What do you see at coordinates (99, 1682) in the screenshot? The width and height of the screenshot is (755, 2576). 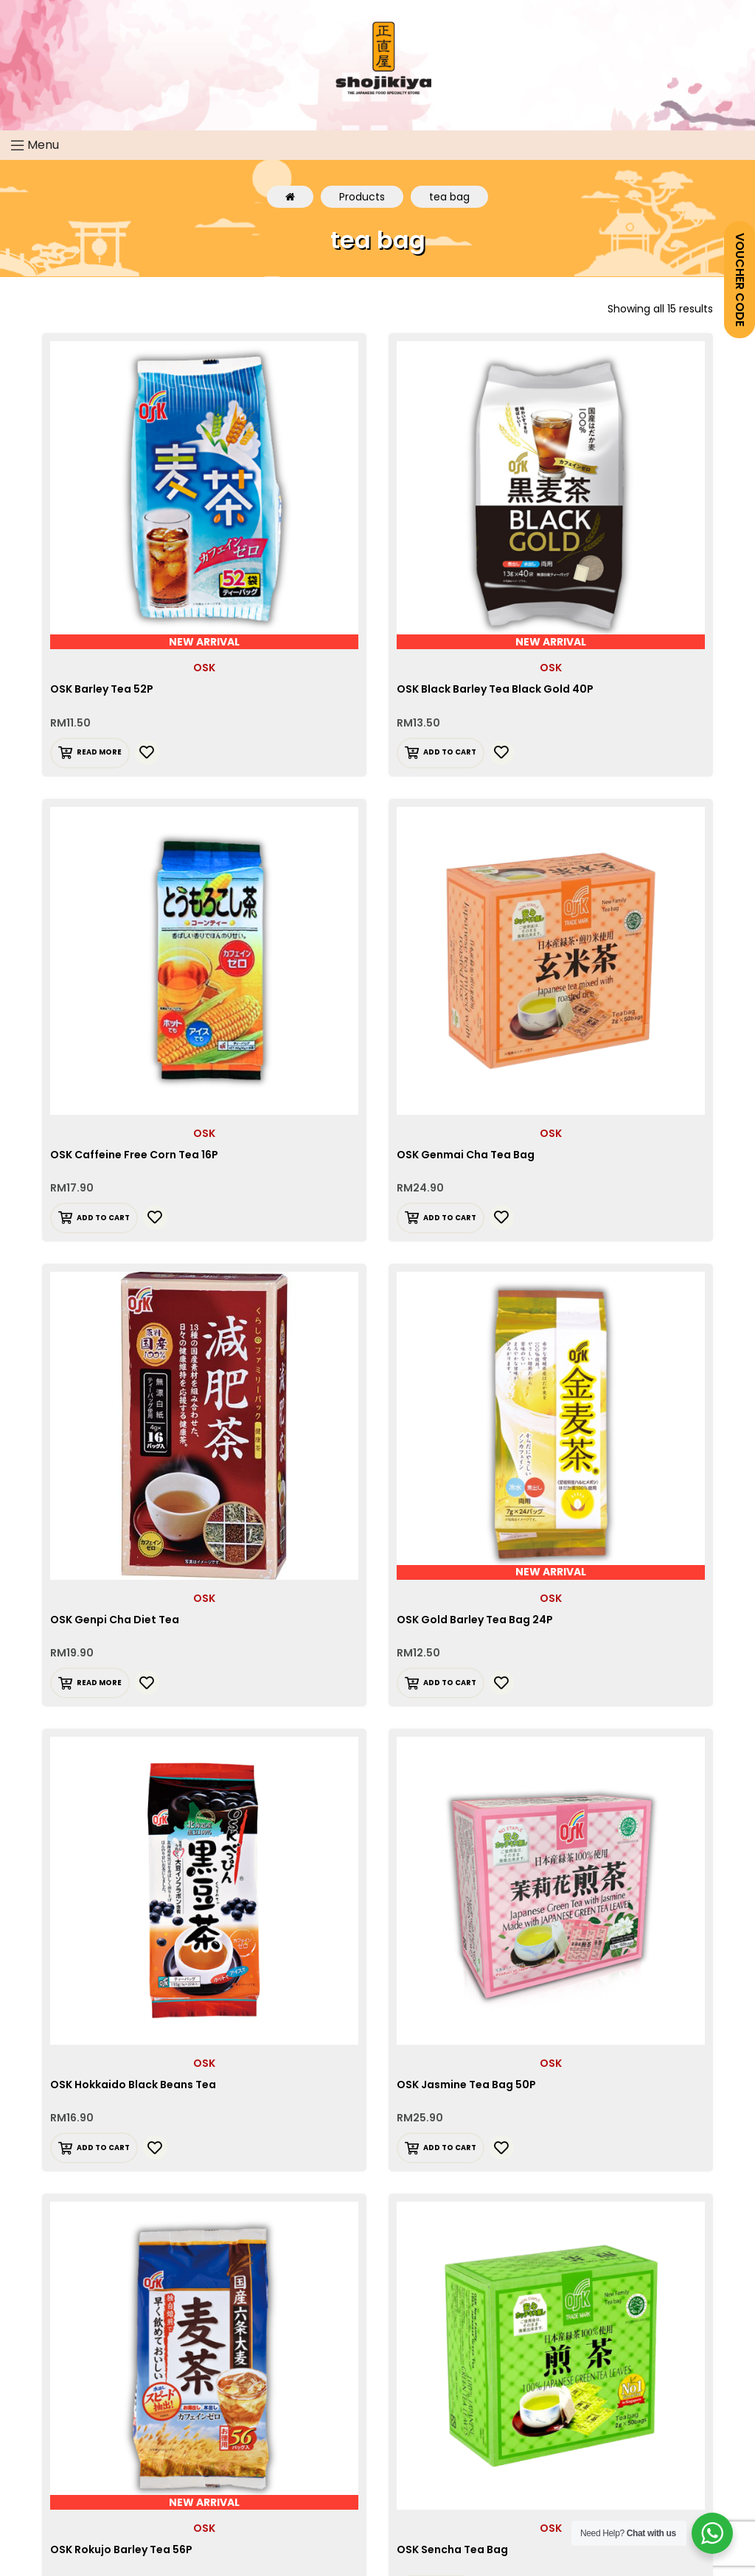 I see `Read more [Read more about “OSK Genpi Cha Diet Tea”]` at bounding box center [99, 1682].